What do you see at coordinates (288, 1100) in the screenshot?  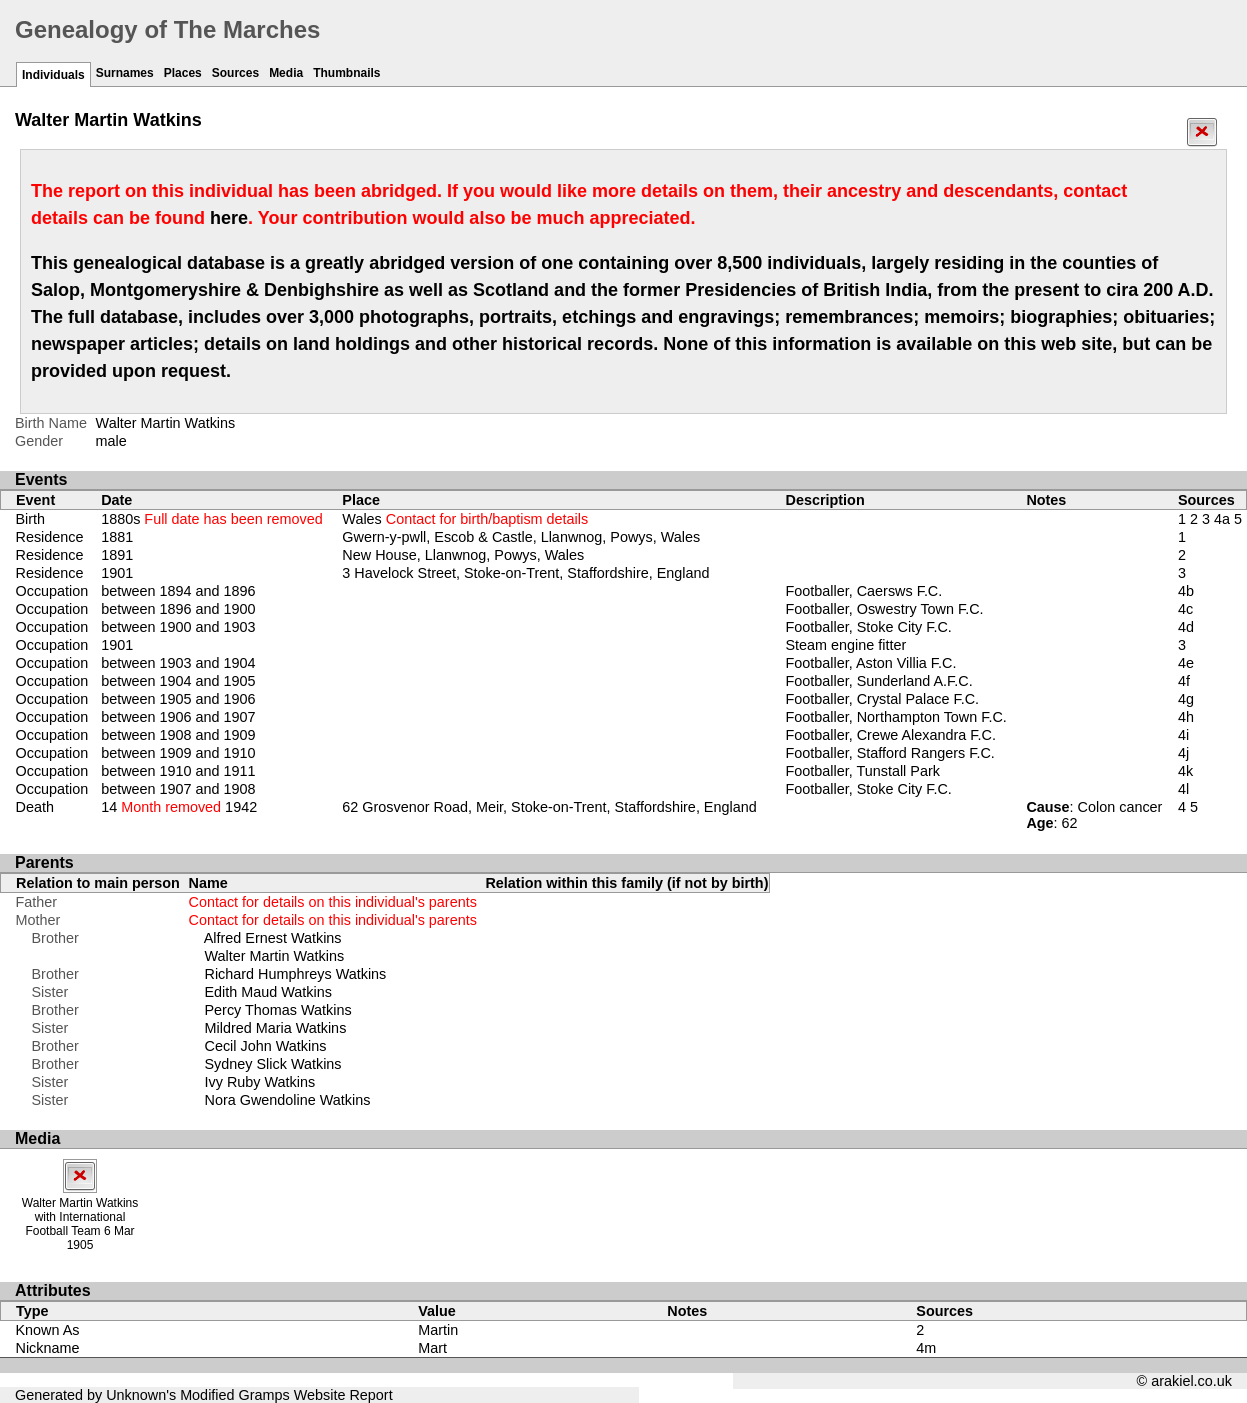 I see `Nora Gwendoline Watkins` at bounding box center [288, 1100].